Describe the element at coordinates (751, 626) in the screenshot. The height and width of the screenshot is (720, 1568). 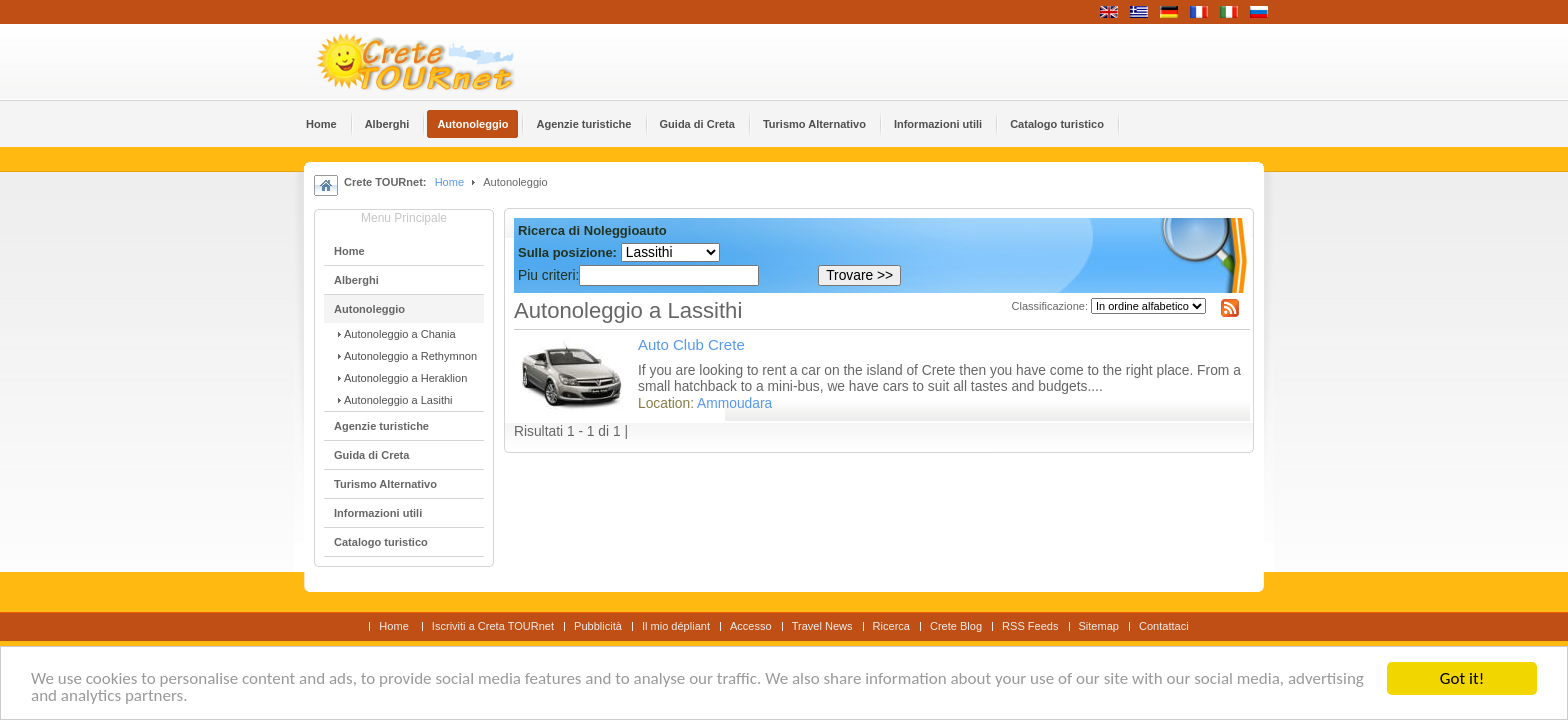
I see `Accesso` at that location.